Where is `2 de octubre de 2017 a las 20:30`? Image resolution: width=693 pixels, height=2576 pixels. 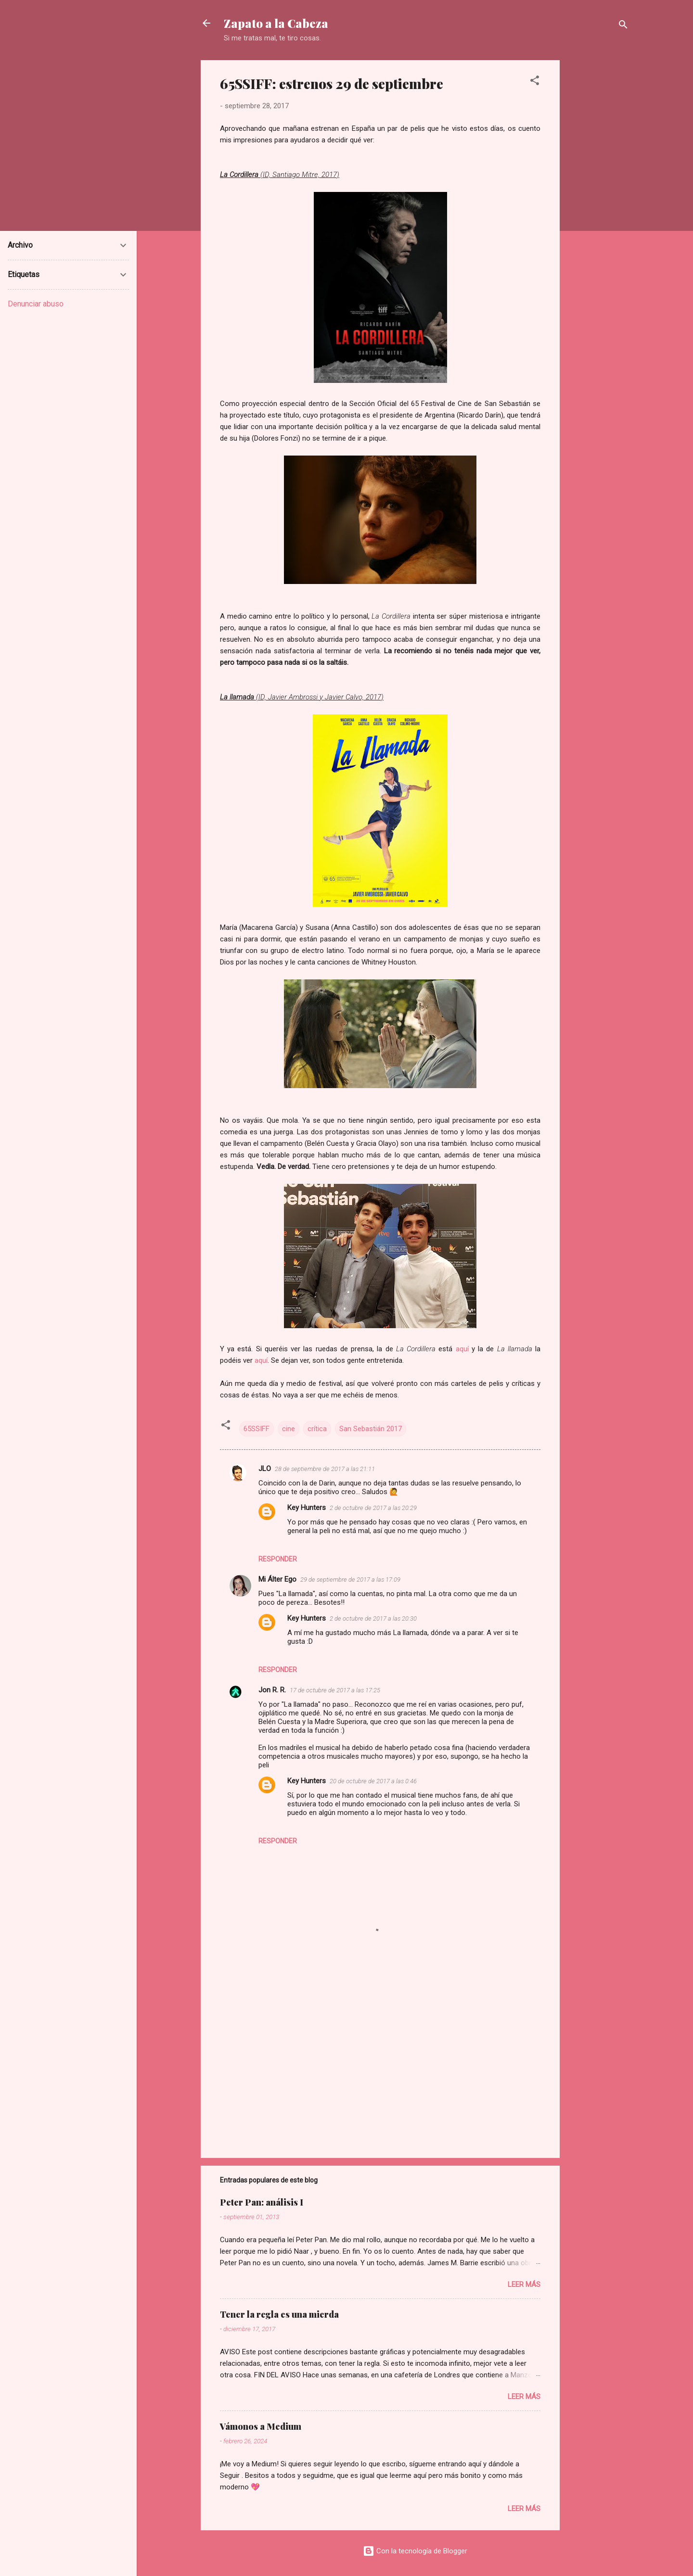 2 de octubre de 2017 a las 20:30 is located at coordinates (373, 1618).